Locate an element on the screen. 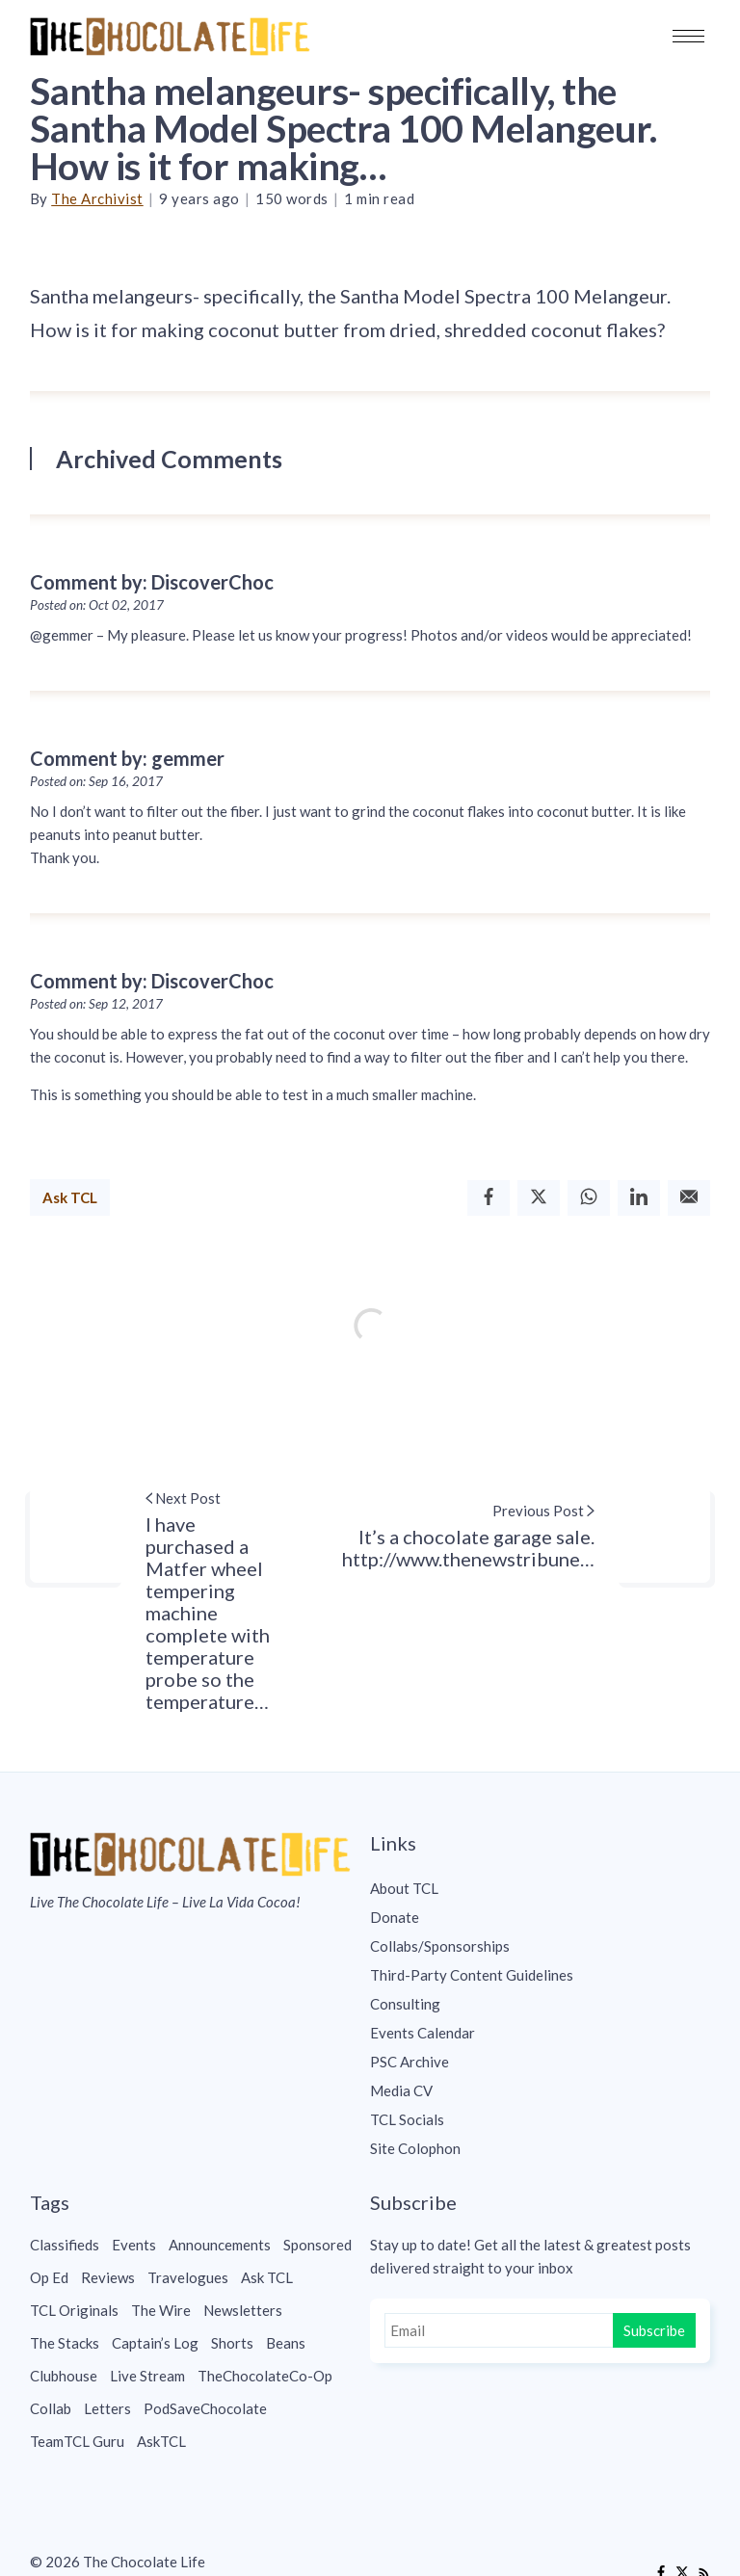 This screenshot has height=2576, width=740. Posted on: Sep 16, 2017 is located at coordinates (96, 781).